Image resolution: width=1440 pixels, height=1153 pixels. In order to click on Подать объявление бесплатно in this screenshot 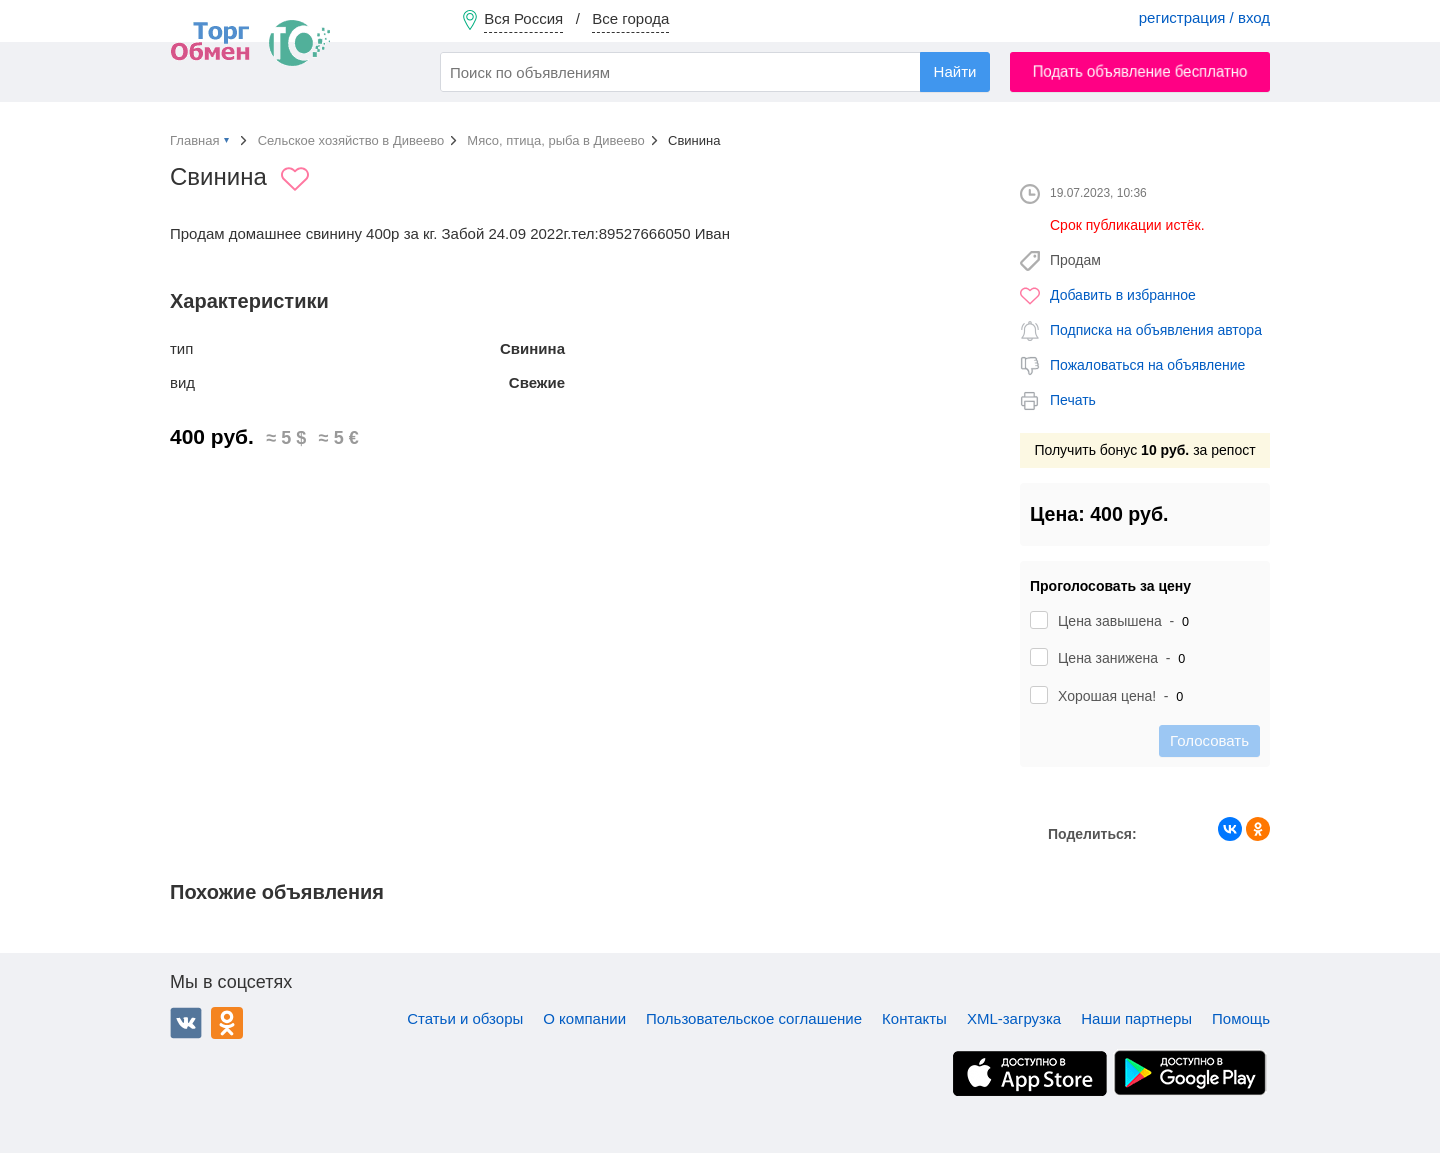, I will do `click(1140, 71)`.